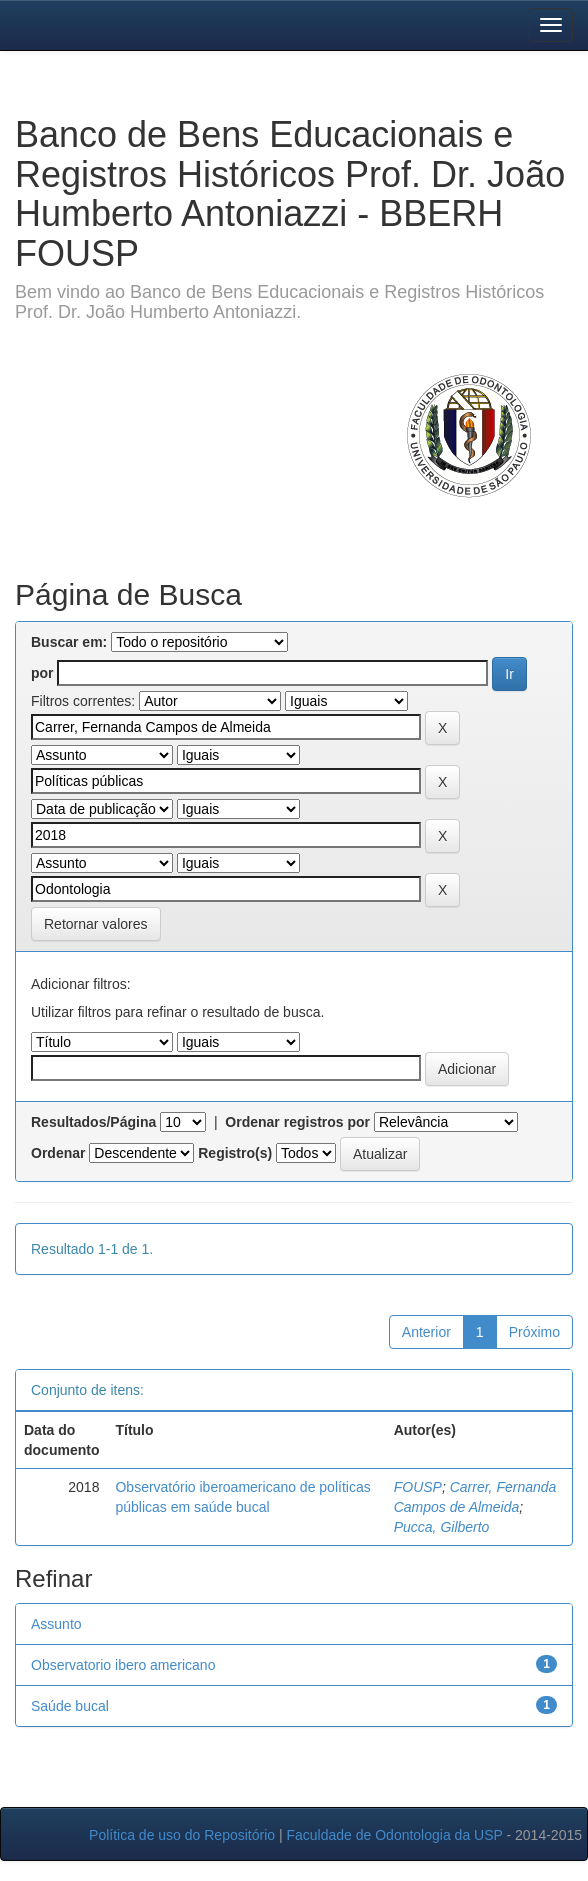 This screenshot has height=1881, width=588. Describe the element at coordinates (182, 1835) in the screenshot. I see `Política de uso do Repositório` at that location.